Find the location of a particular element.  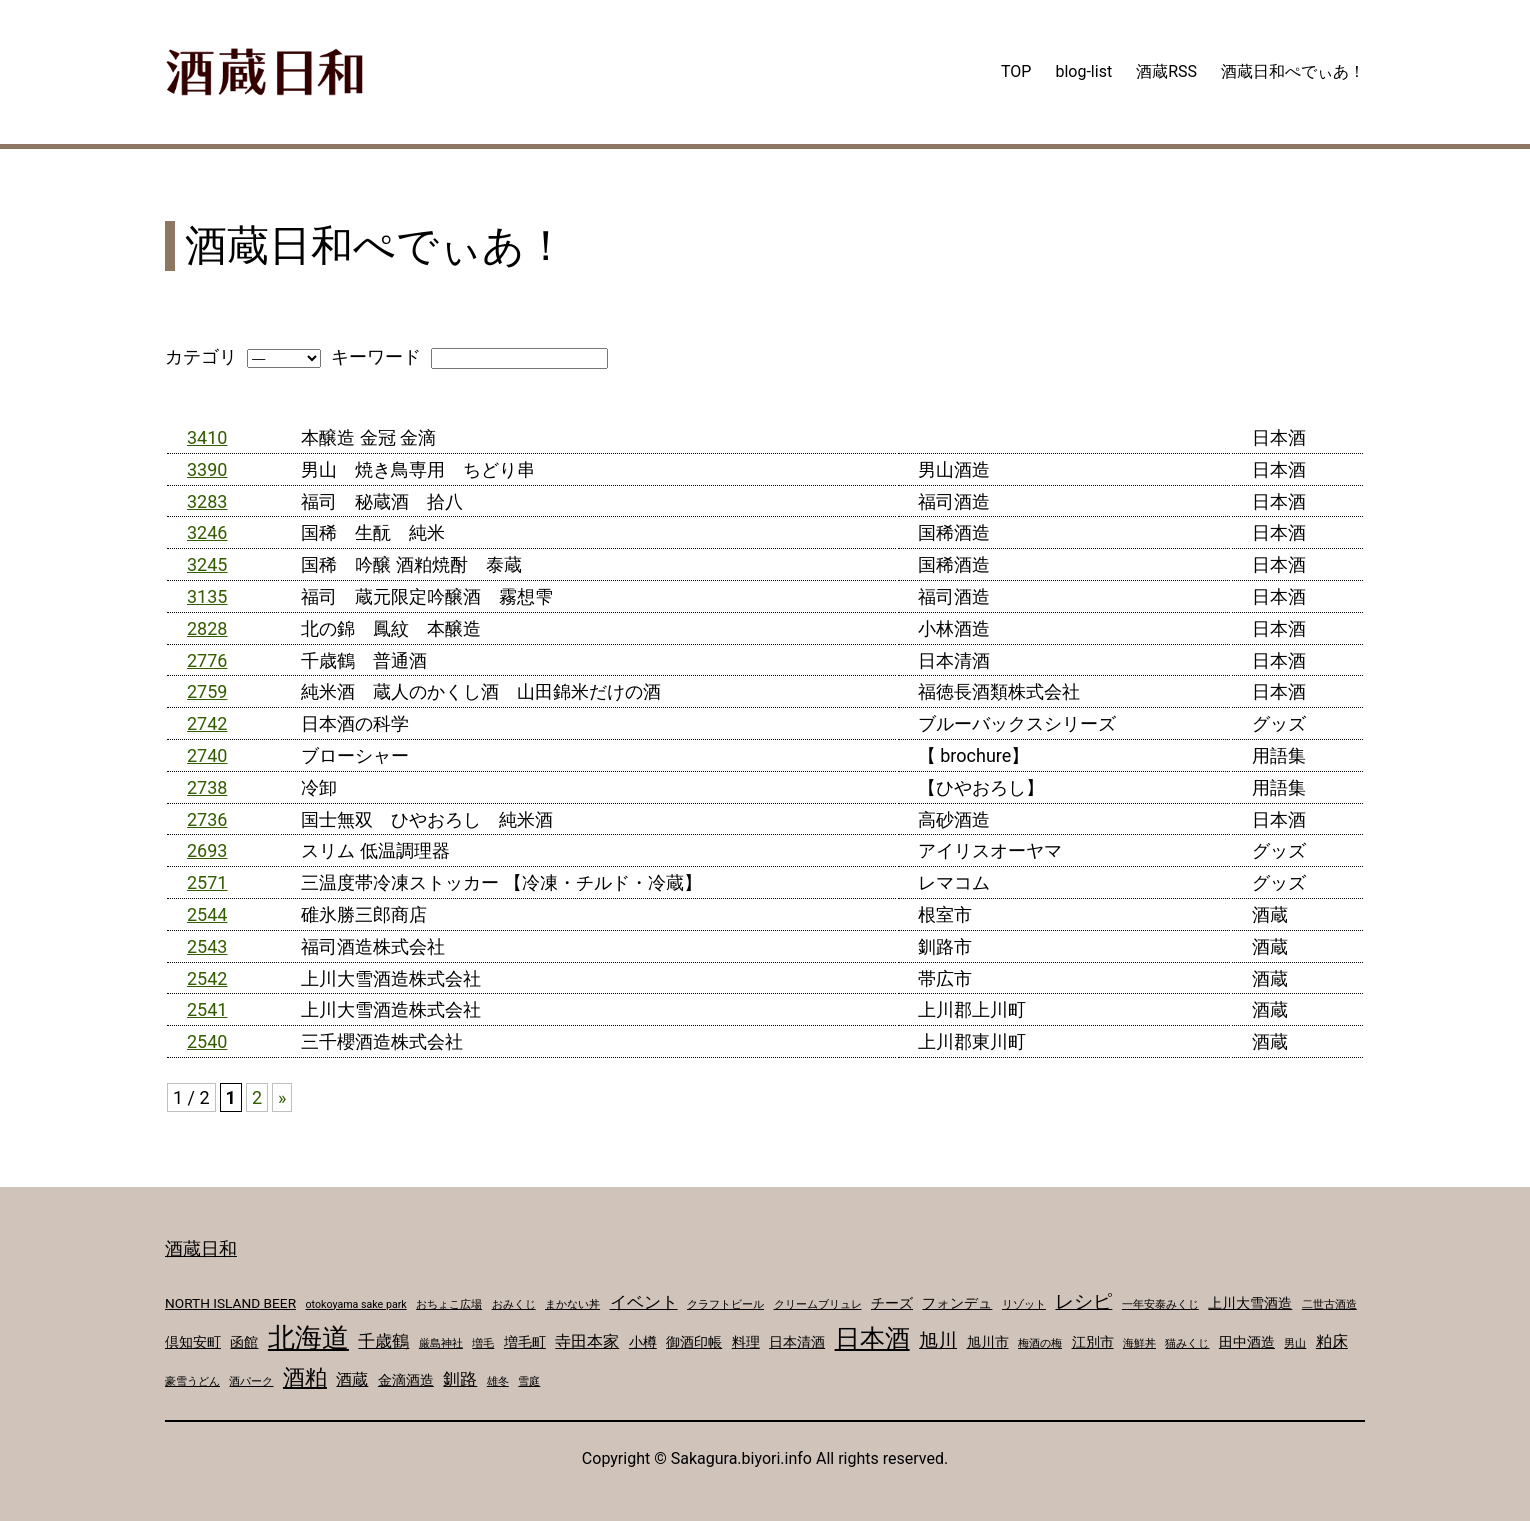

金滴酒造 [金滴酒造 (2個の項目)] is located at coordinates (406, 1380).